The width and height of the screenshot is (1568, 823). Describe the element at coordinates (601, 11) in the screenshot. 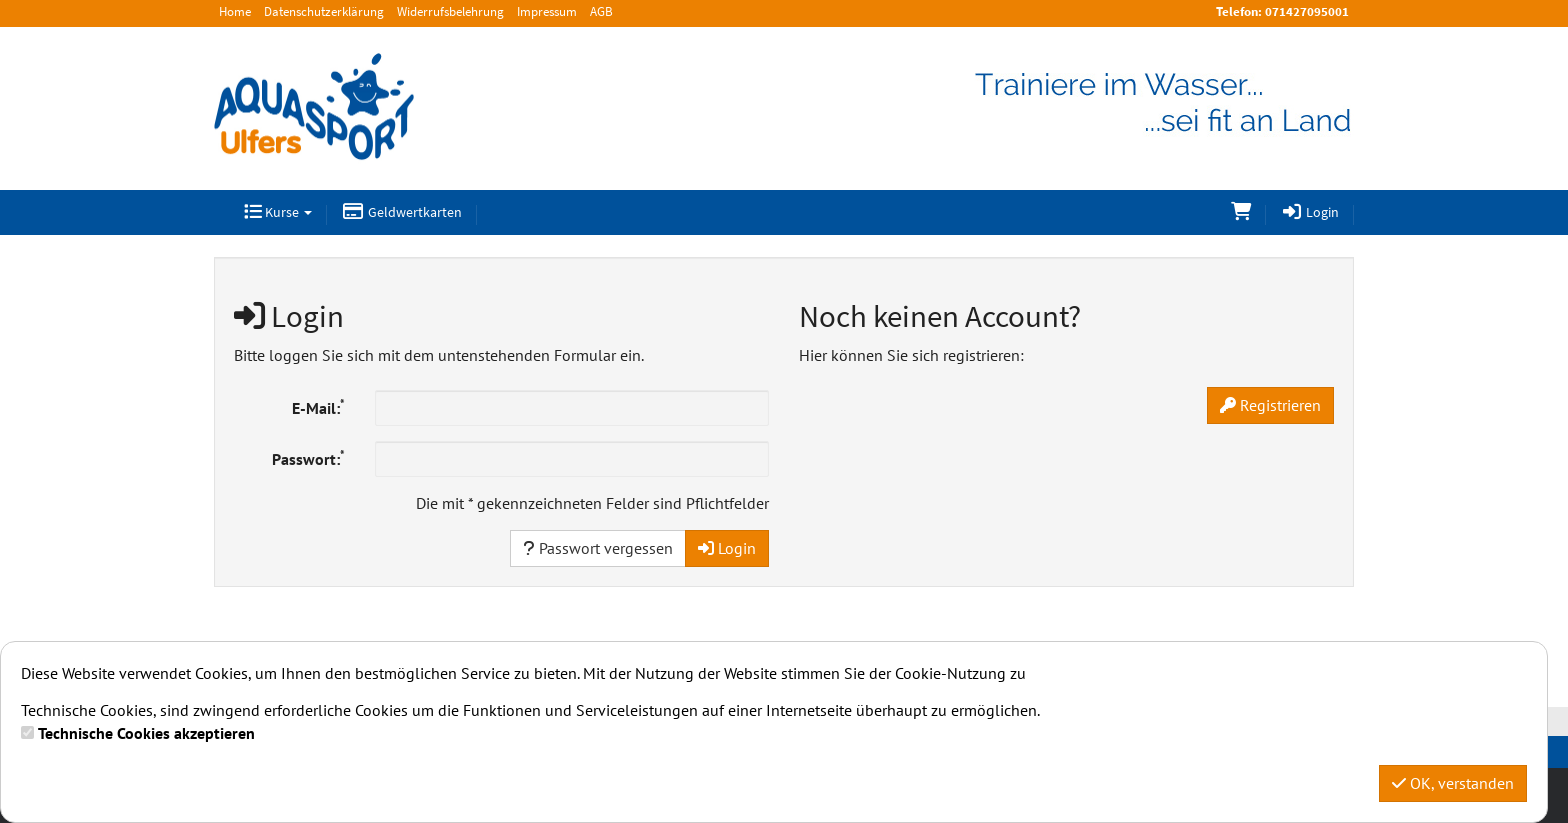

I see `AGB` at that location.